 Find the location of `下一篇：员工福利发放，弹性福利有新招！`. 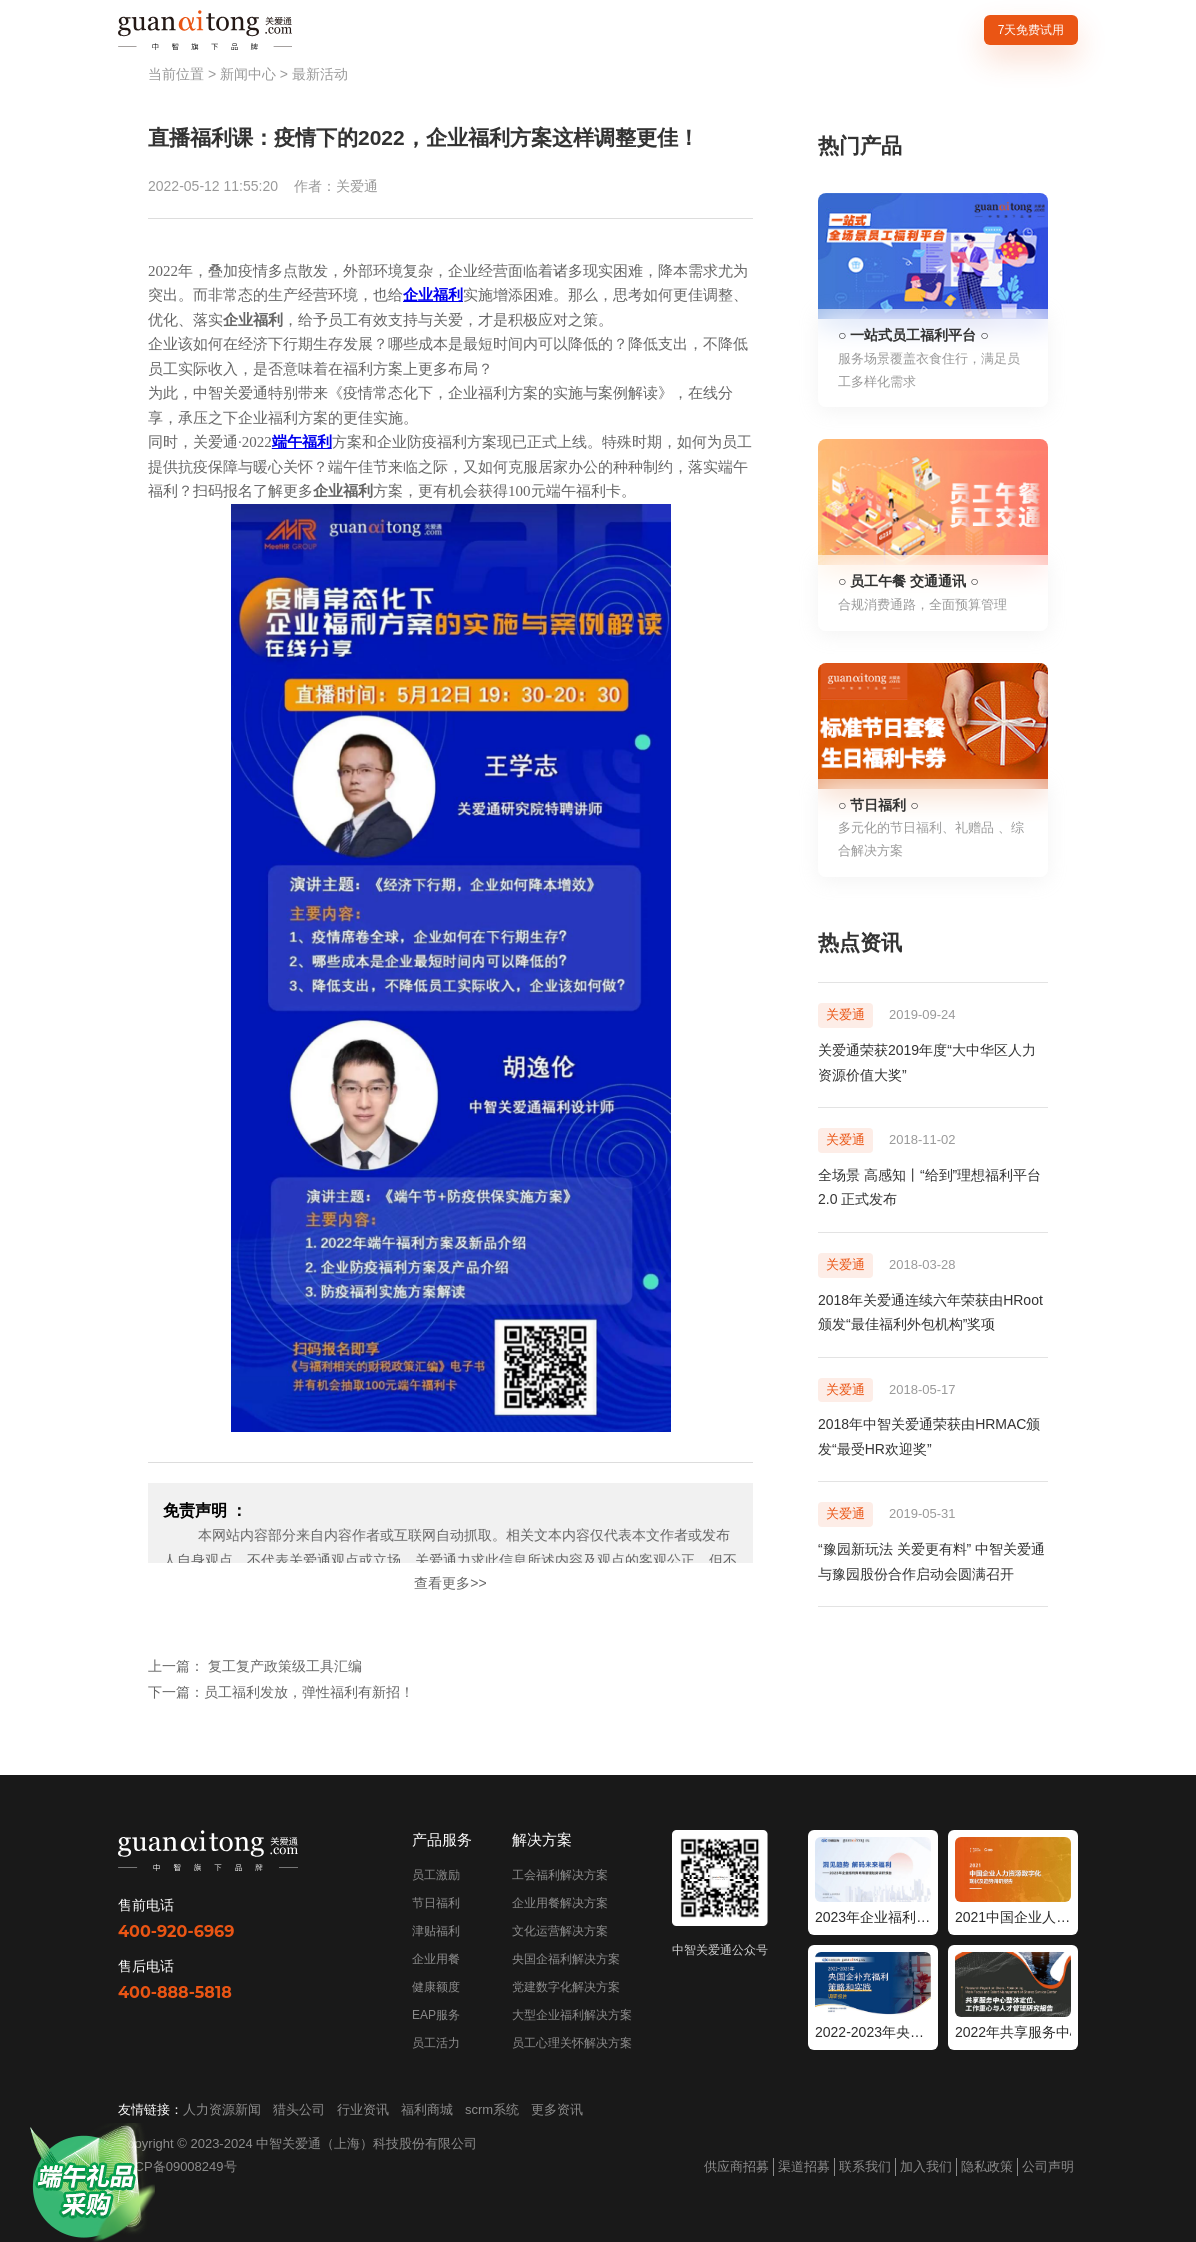

下一篇：员工福利发放，弹性福利有新招！ is located at coordinates (281, 1692).